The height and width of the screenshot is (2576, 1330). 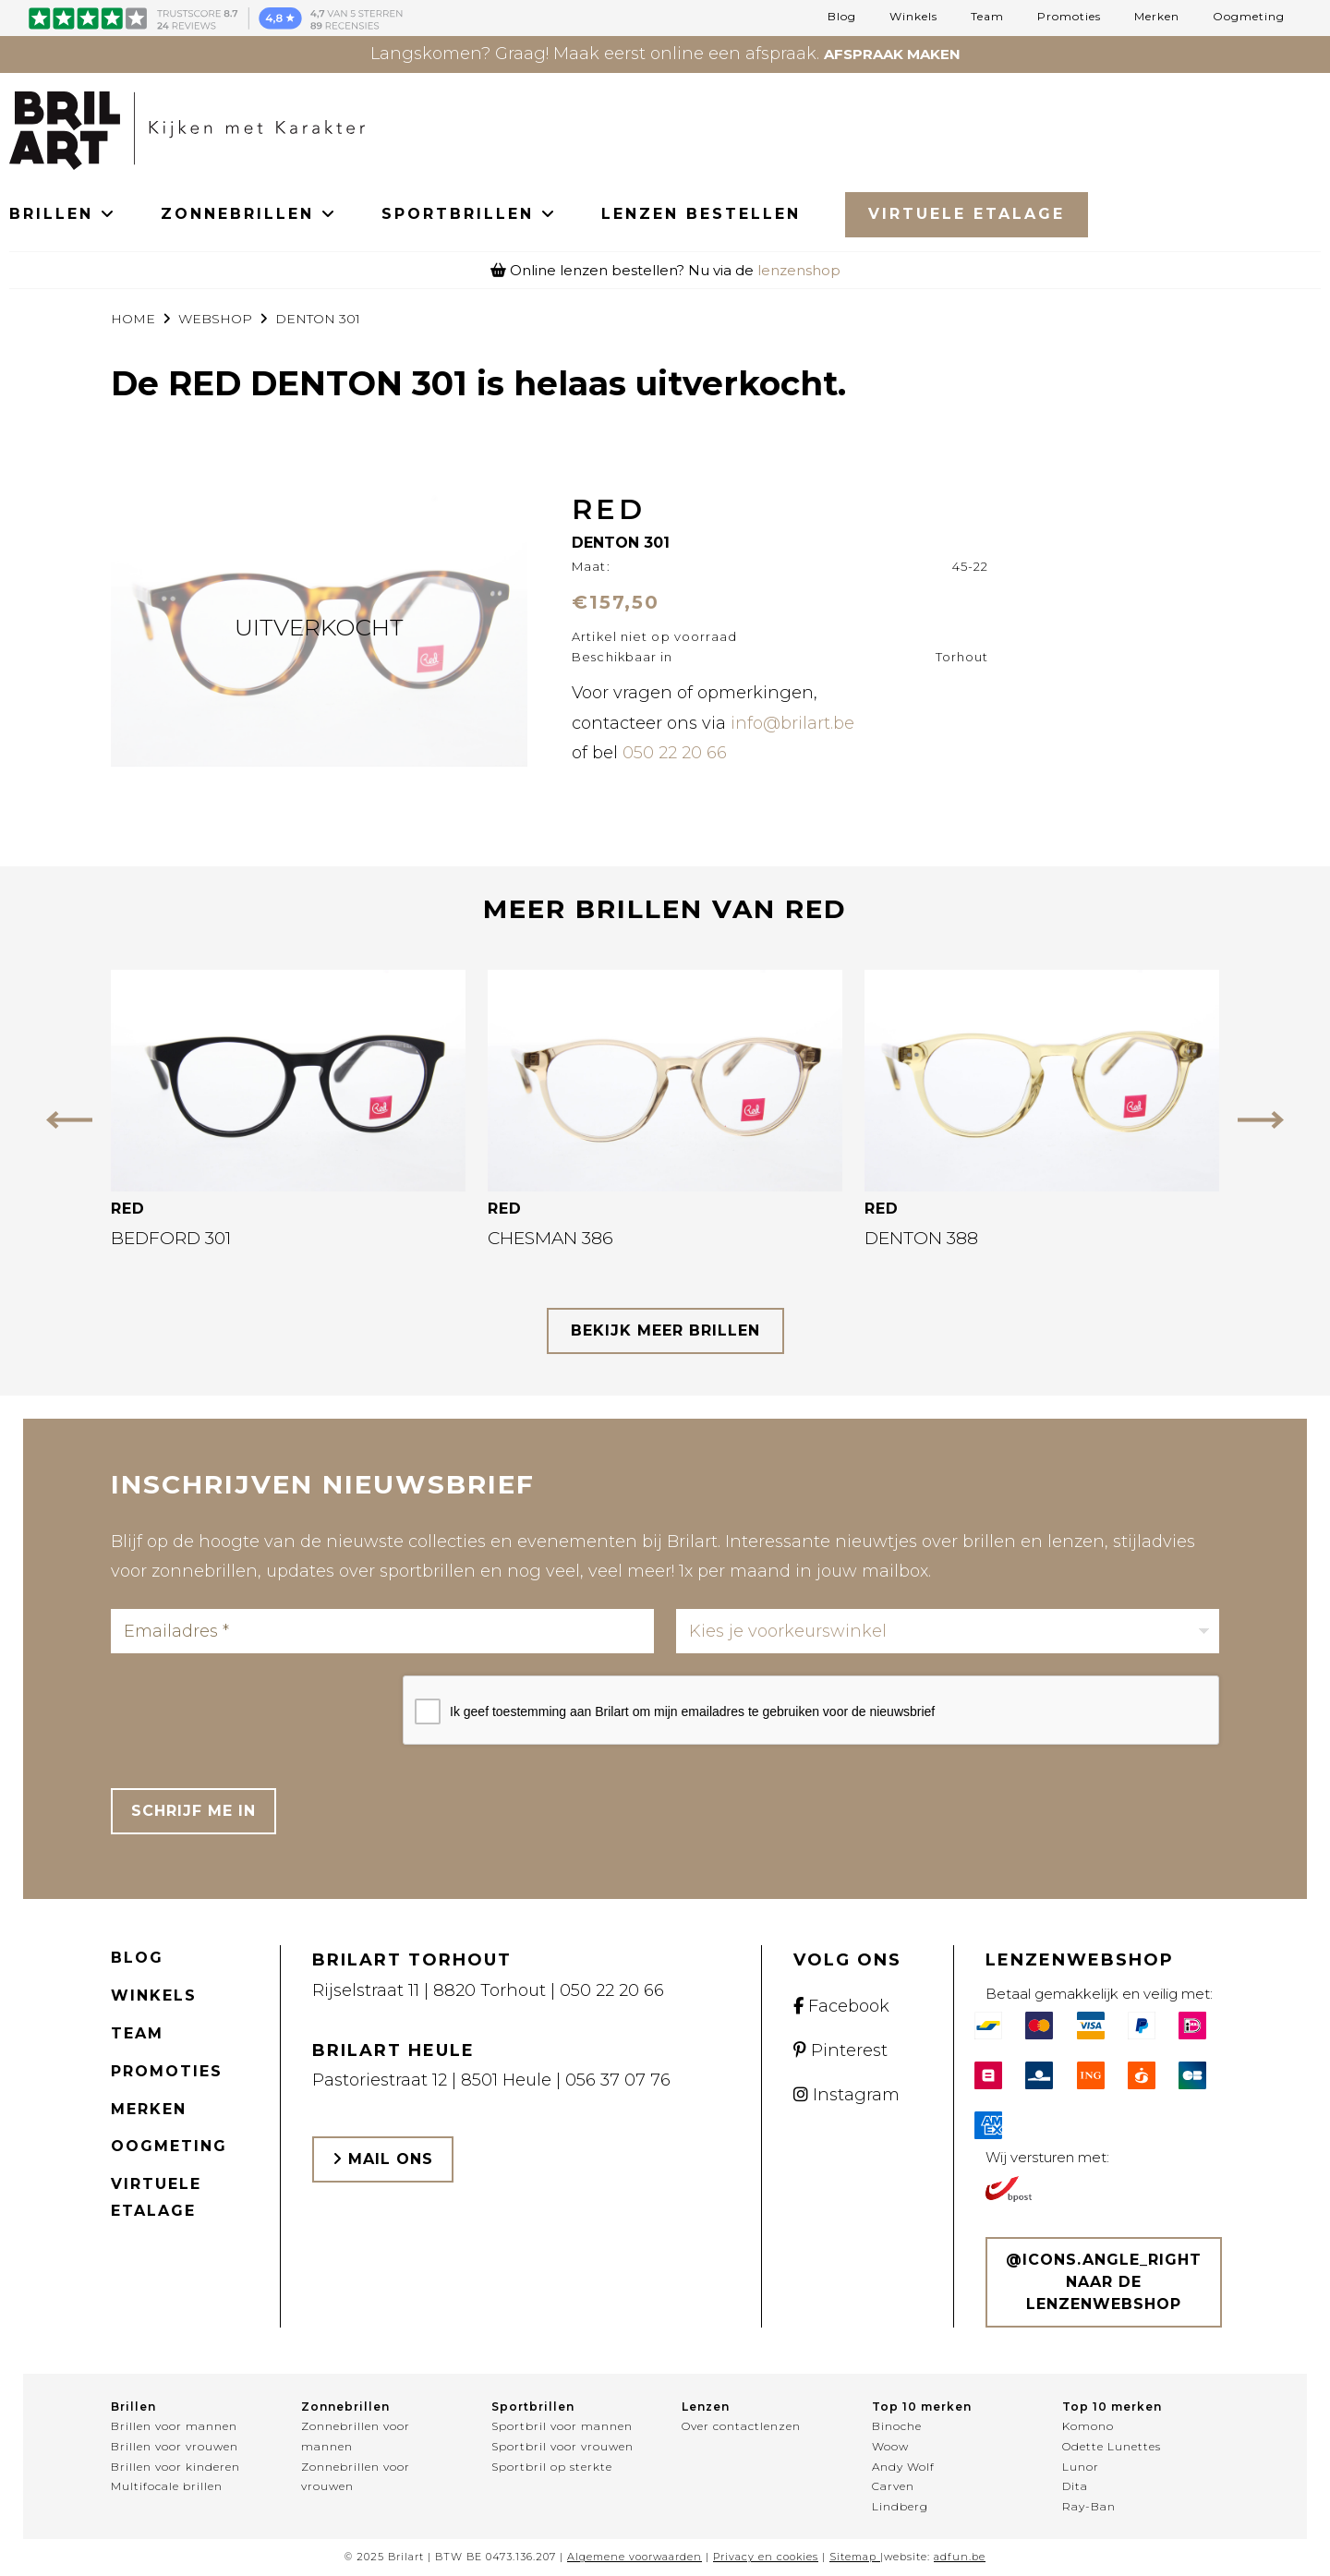 What do you see at coordinates (469, 214) in the screenshot?
I see `SPORTBRILLEN` at bounding box center [469, 214].